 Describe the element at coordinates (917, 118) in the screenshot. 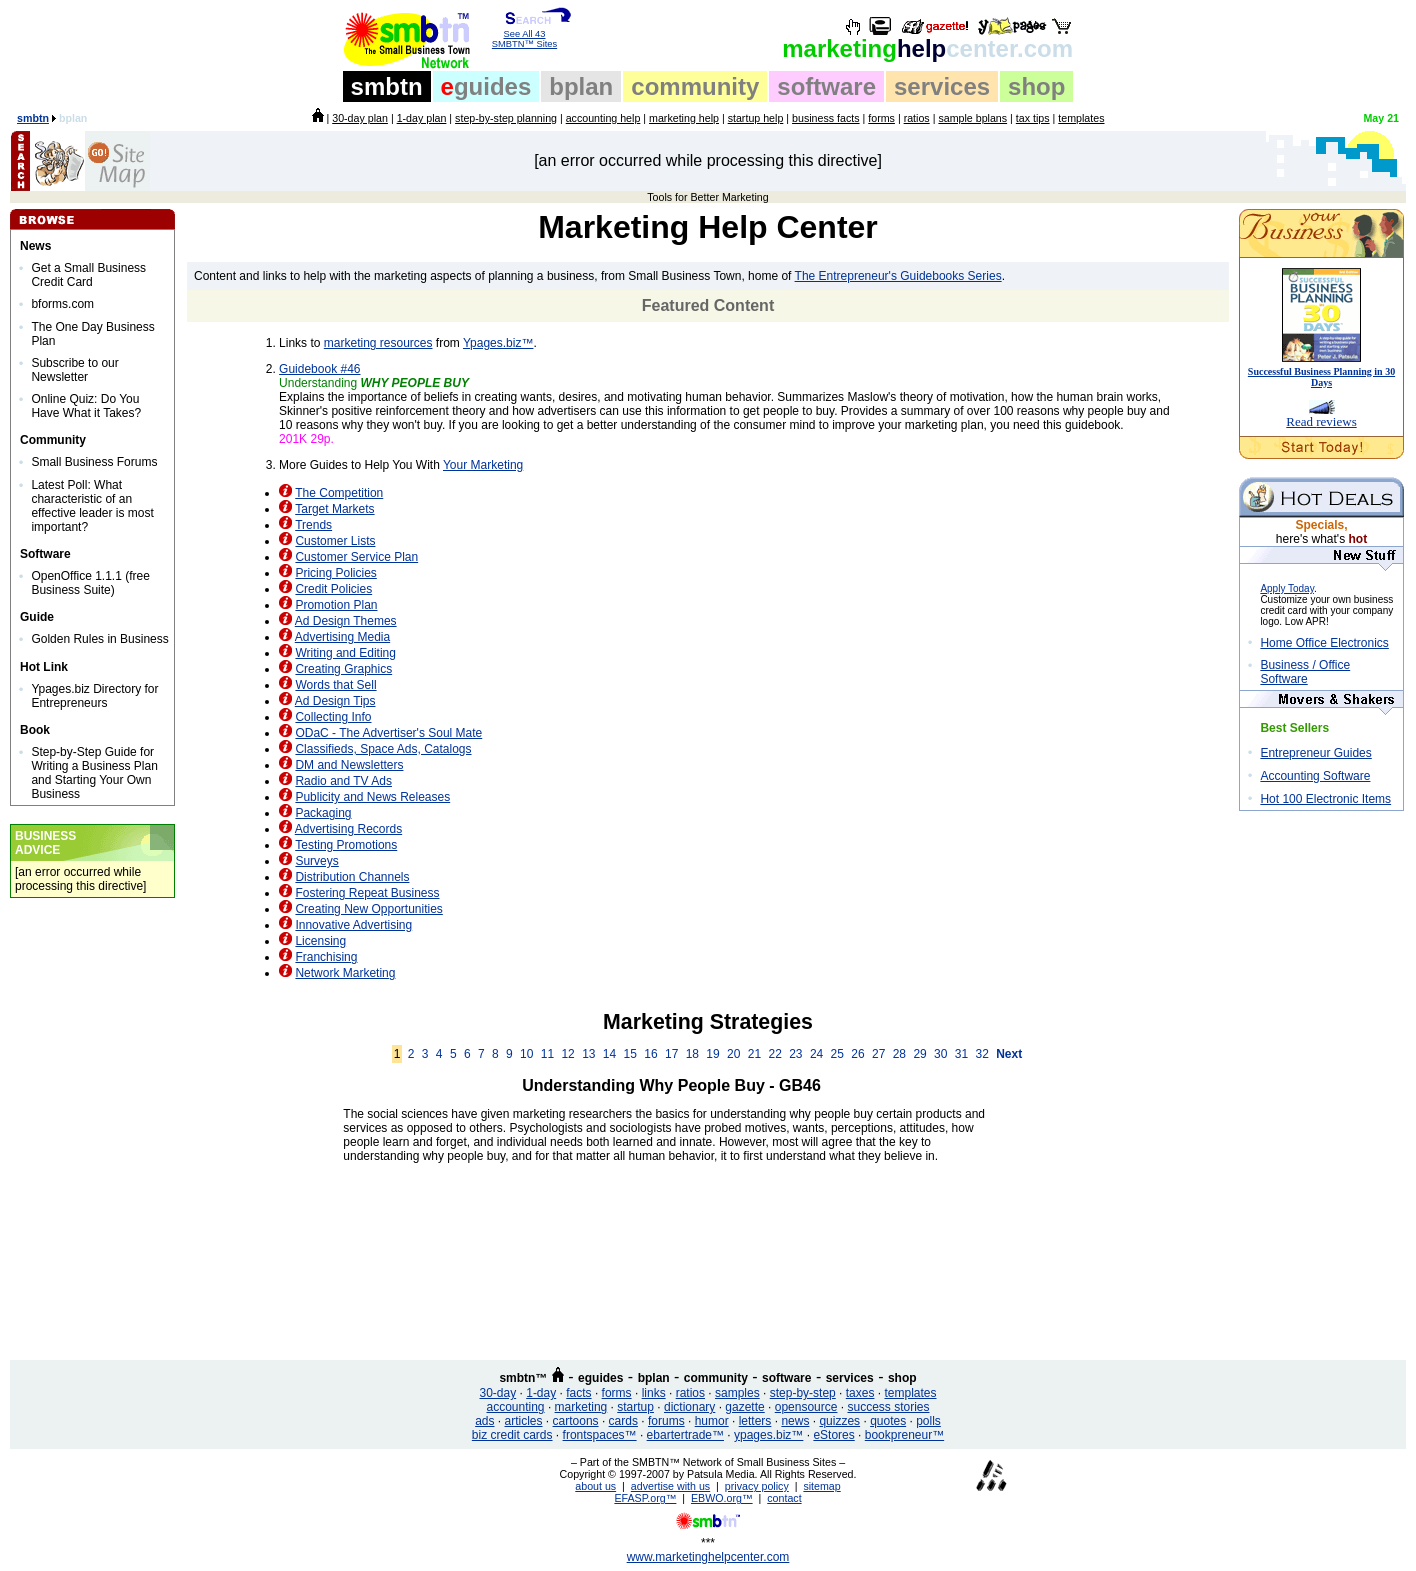

I see `ratios` at that location.